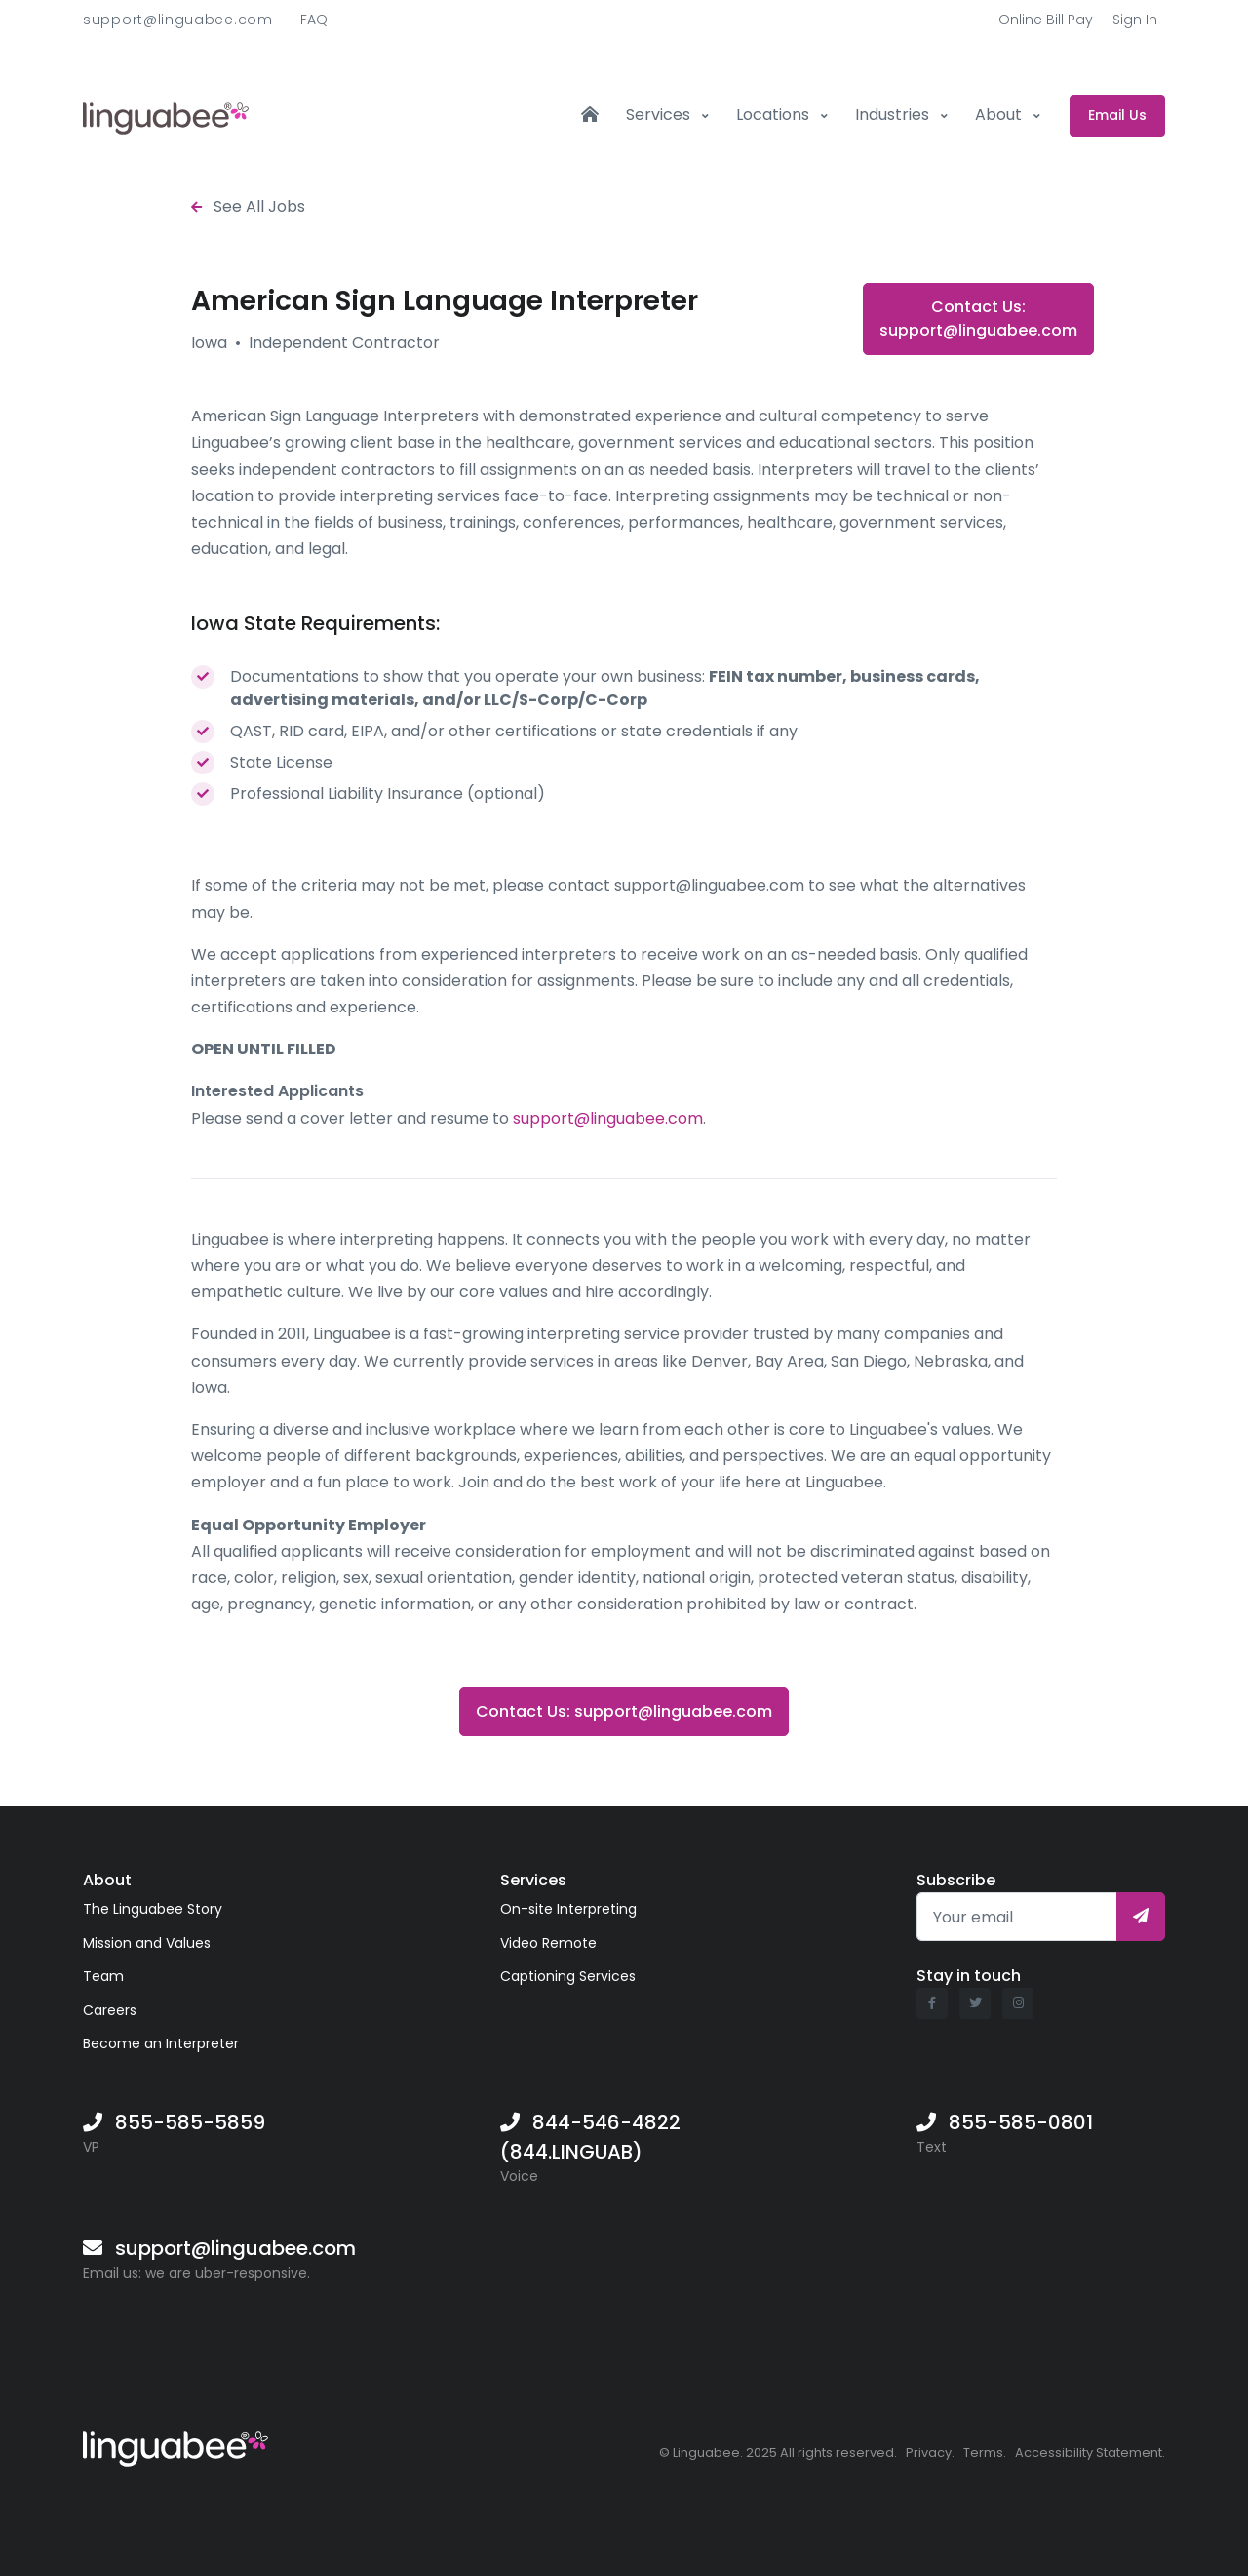  I want to click on Services, so click(660, 114).